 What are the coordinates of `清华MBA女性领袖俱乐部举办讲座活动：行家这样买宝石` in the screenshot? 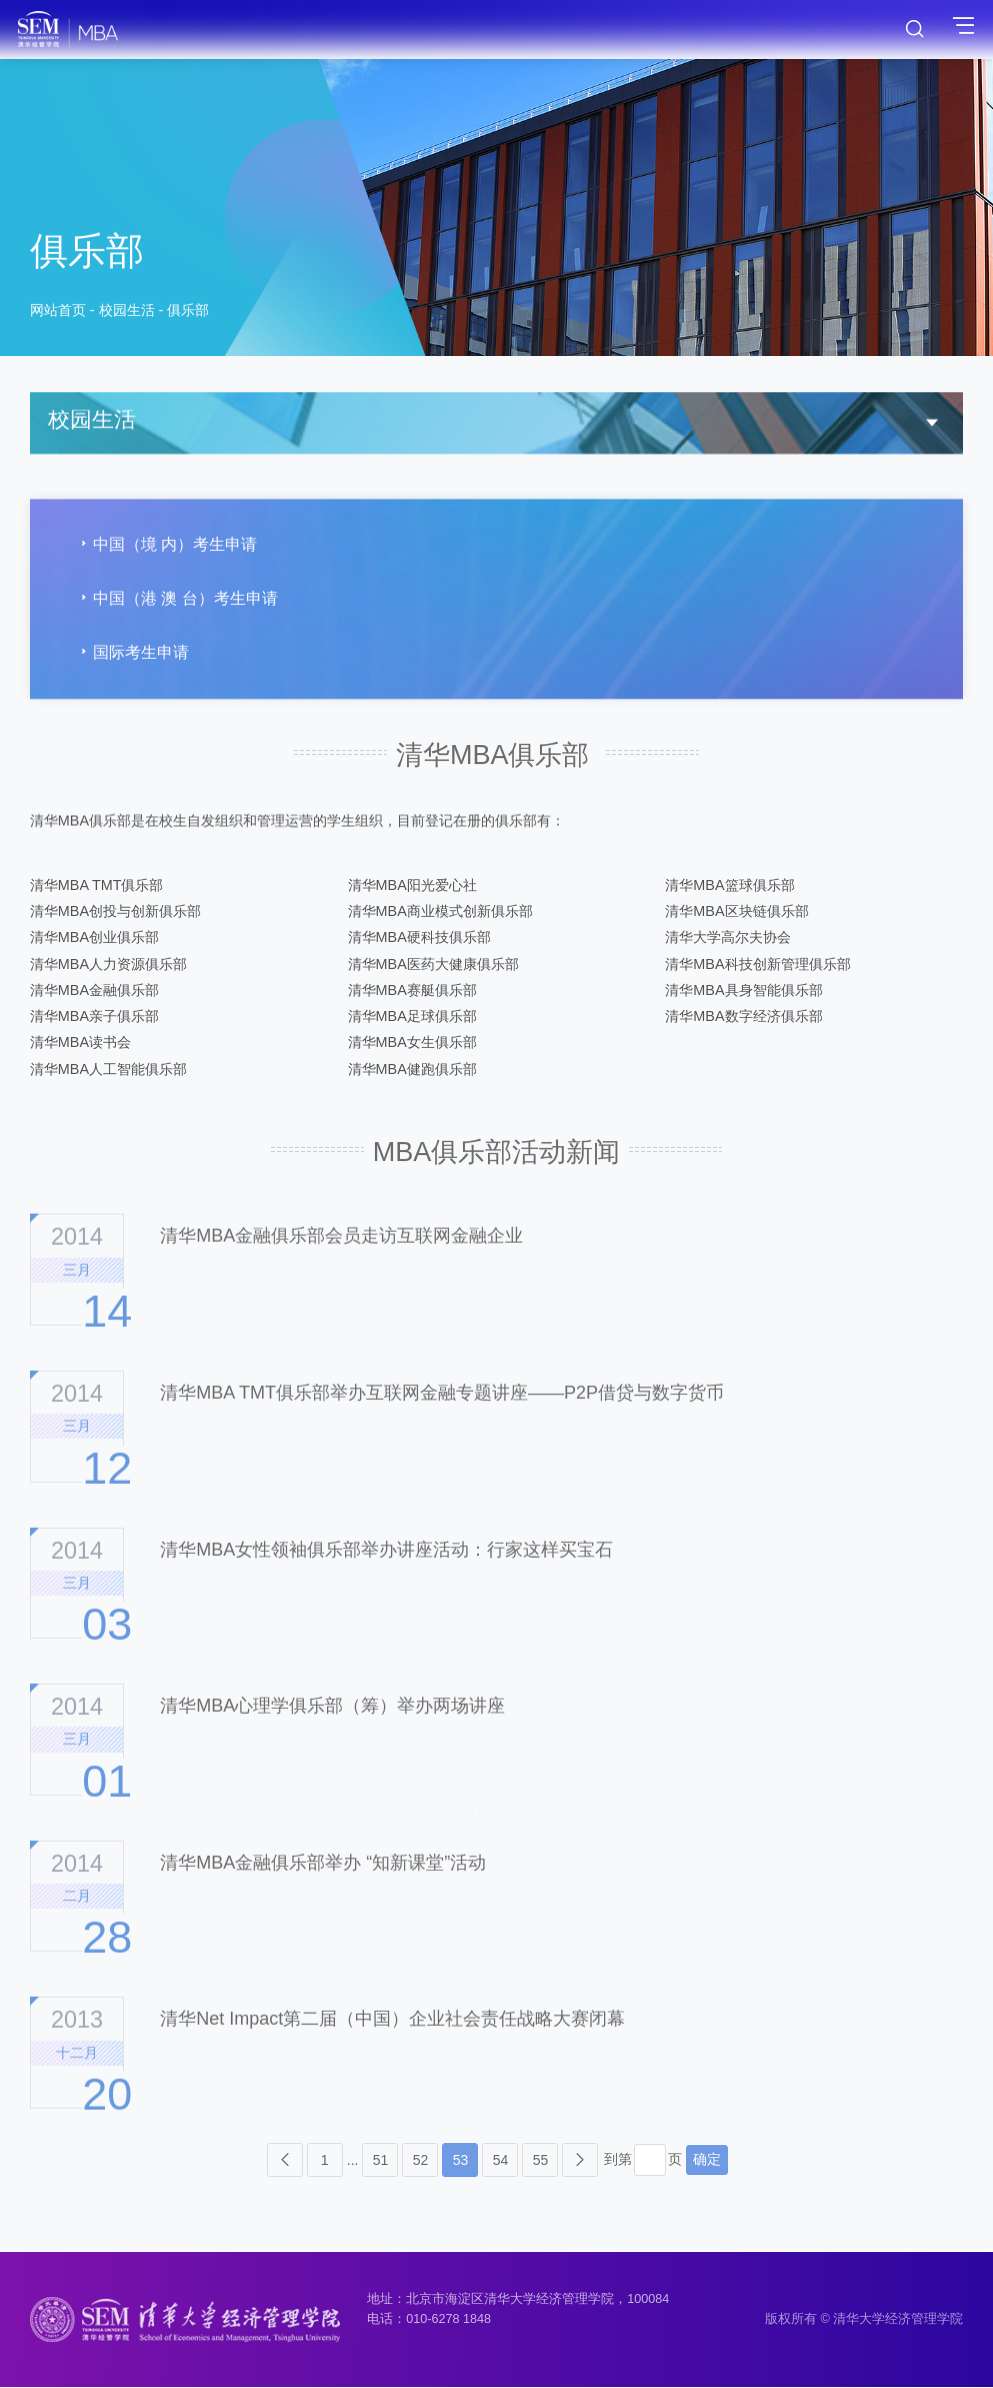 It's located at (386, 1583).